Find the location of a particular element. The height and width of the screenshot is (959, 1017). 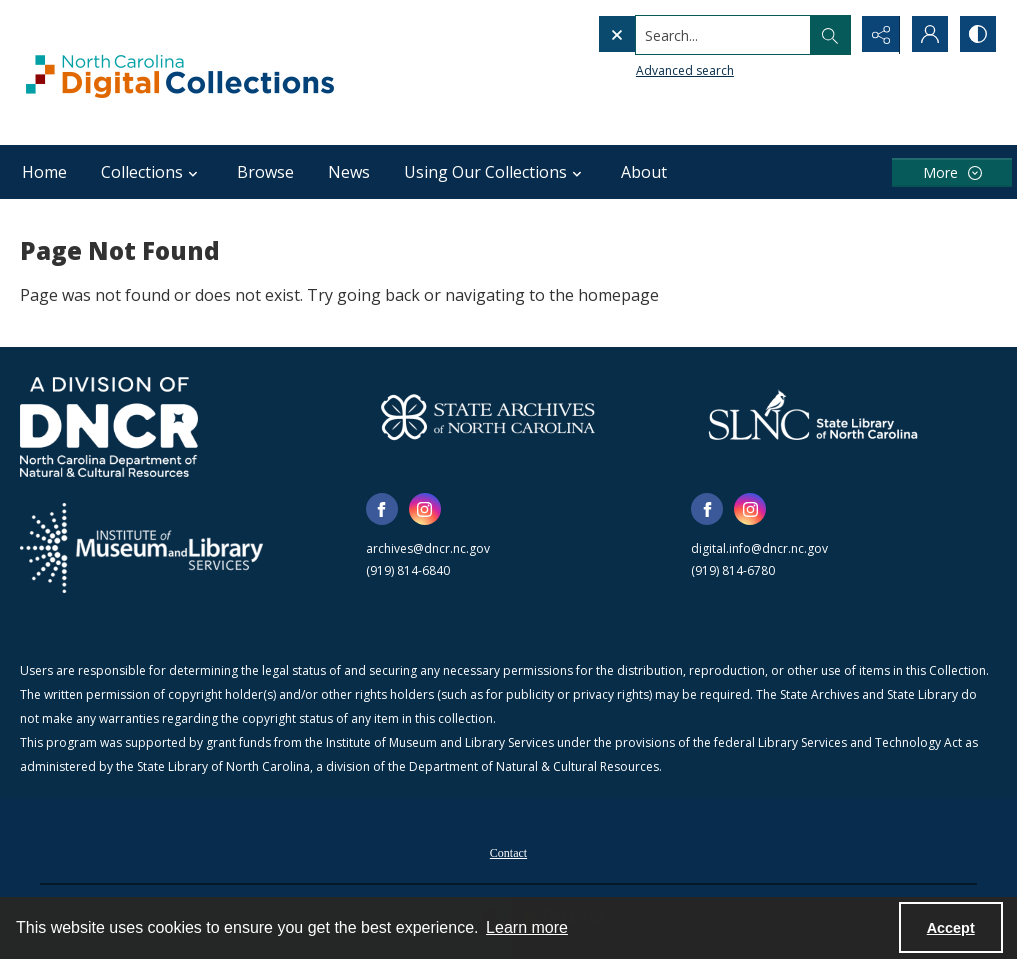

digital.info@dncr.nc.gov is located at coordinates (759, 548).